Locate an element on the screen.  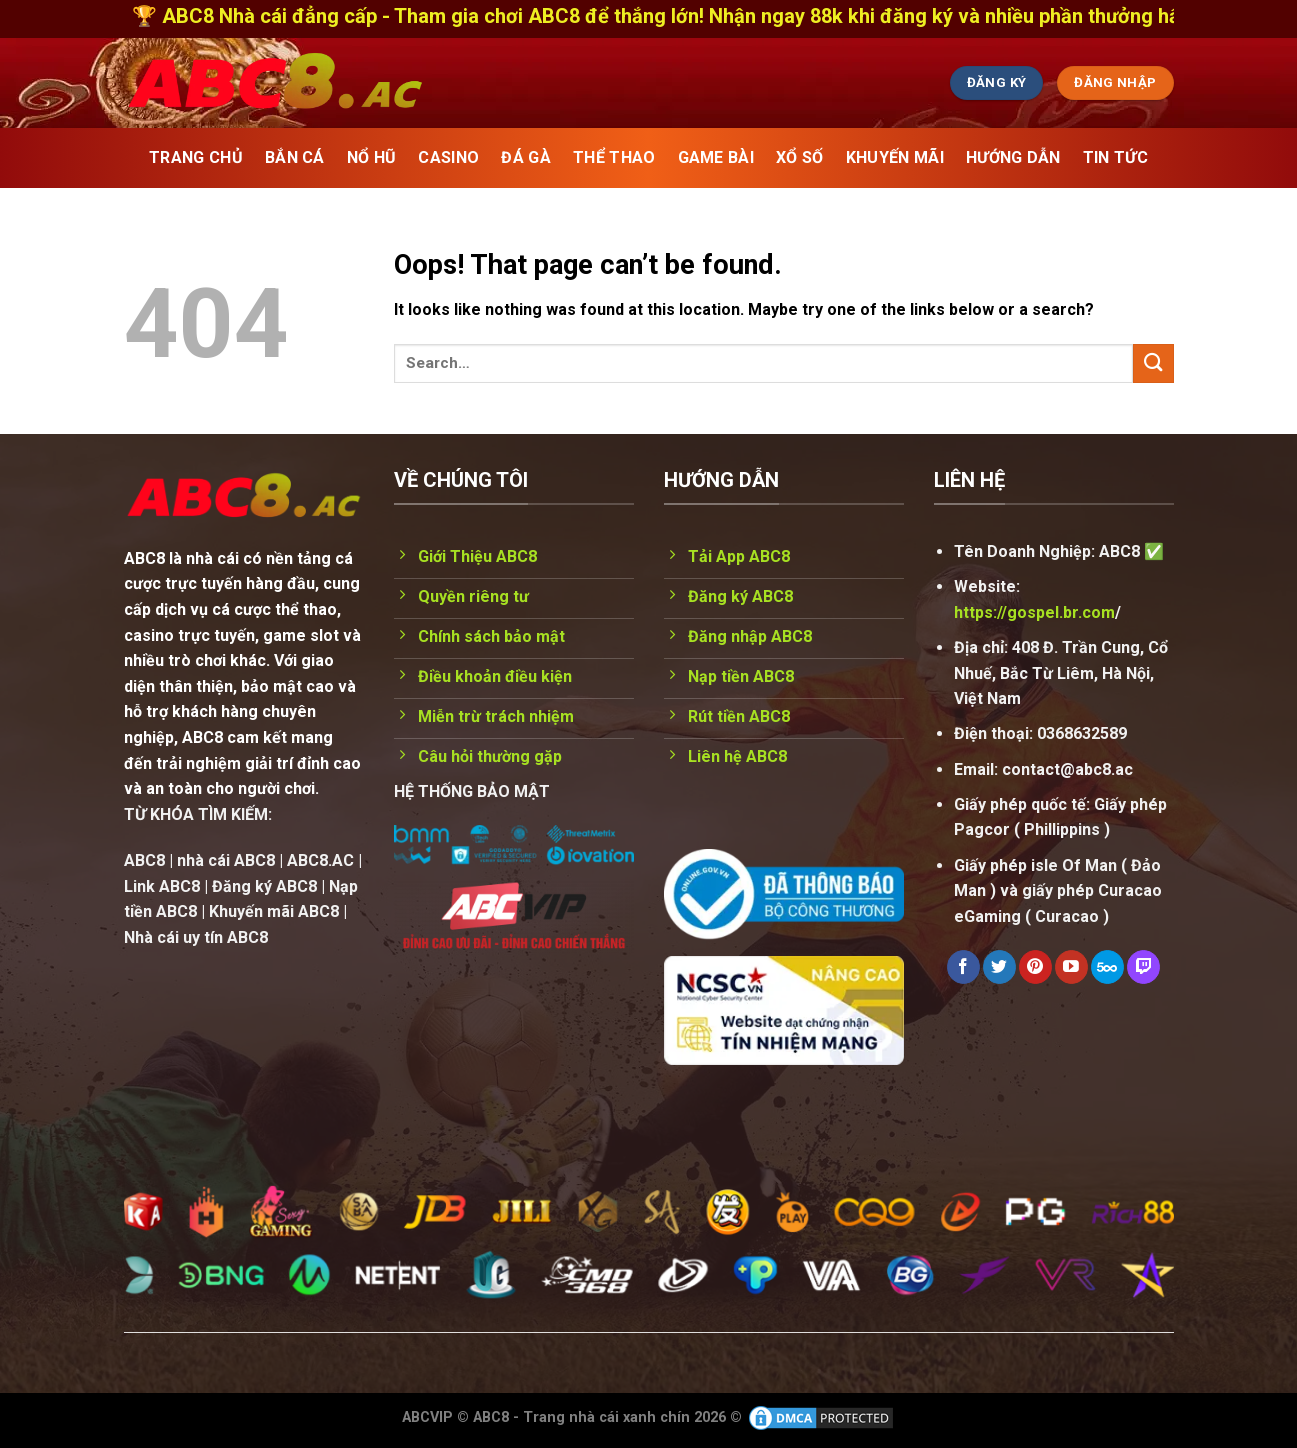
Tin Tức is located at coordinates (1115, 157).